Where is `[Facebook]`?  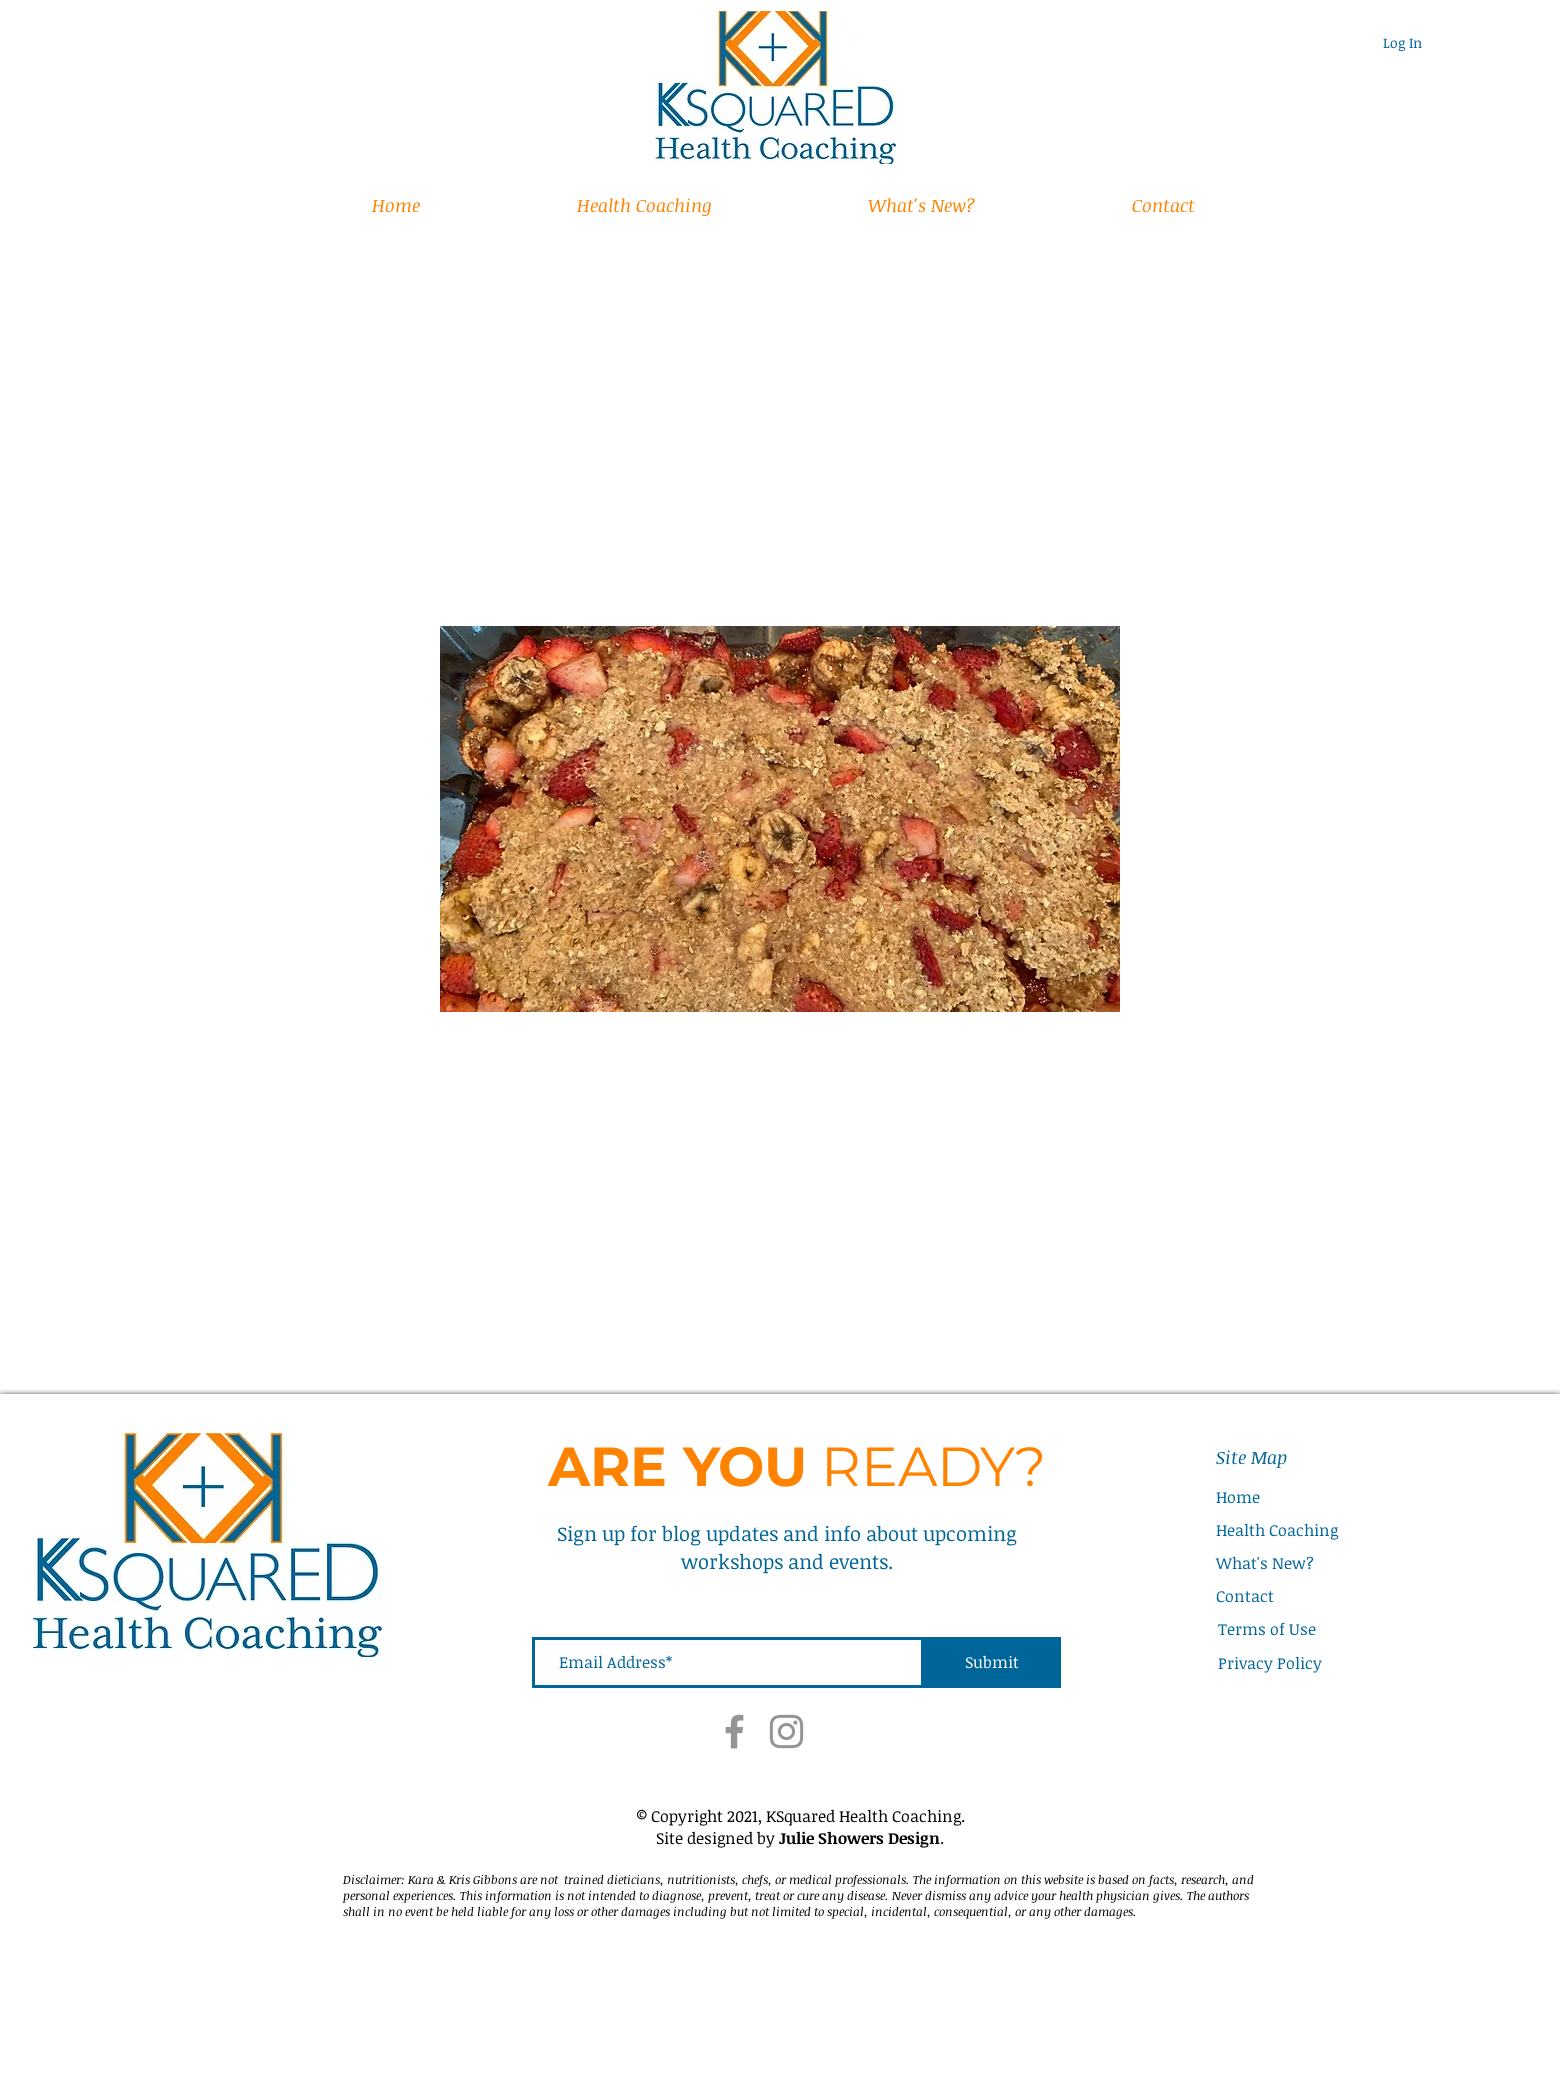
[Facebook] is located at coordinates (734, 1731).